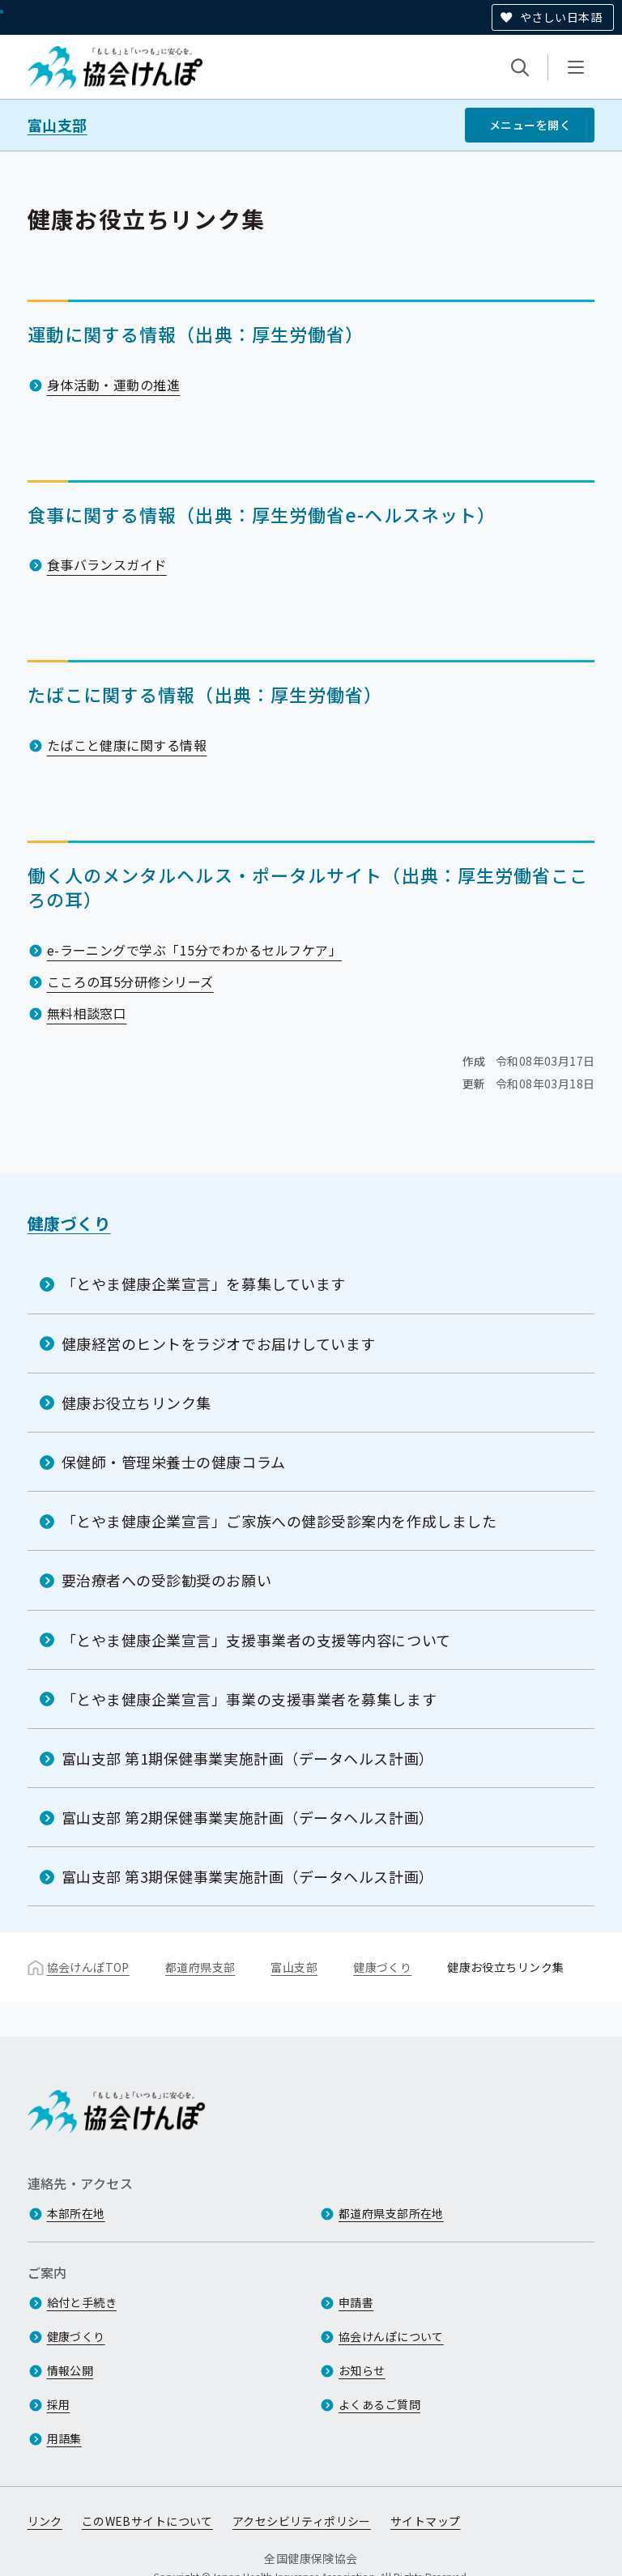 Image resolution: width=622 pixels, height=2576 pixels. I want to click on 「とやま健康企業宣言」支援事業者の支援等内容について, so click(256, 1639).